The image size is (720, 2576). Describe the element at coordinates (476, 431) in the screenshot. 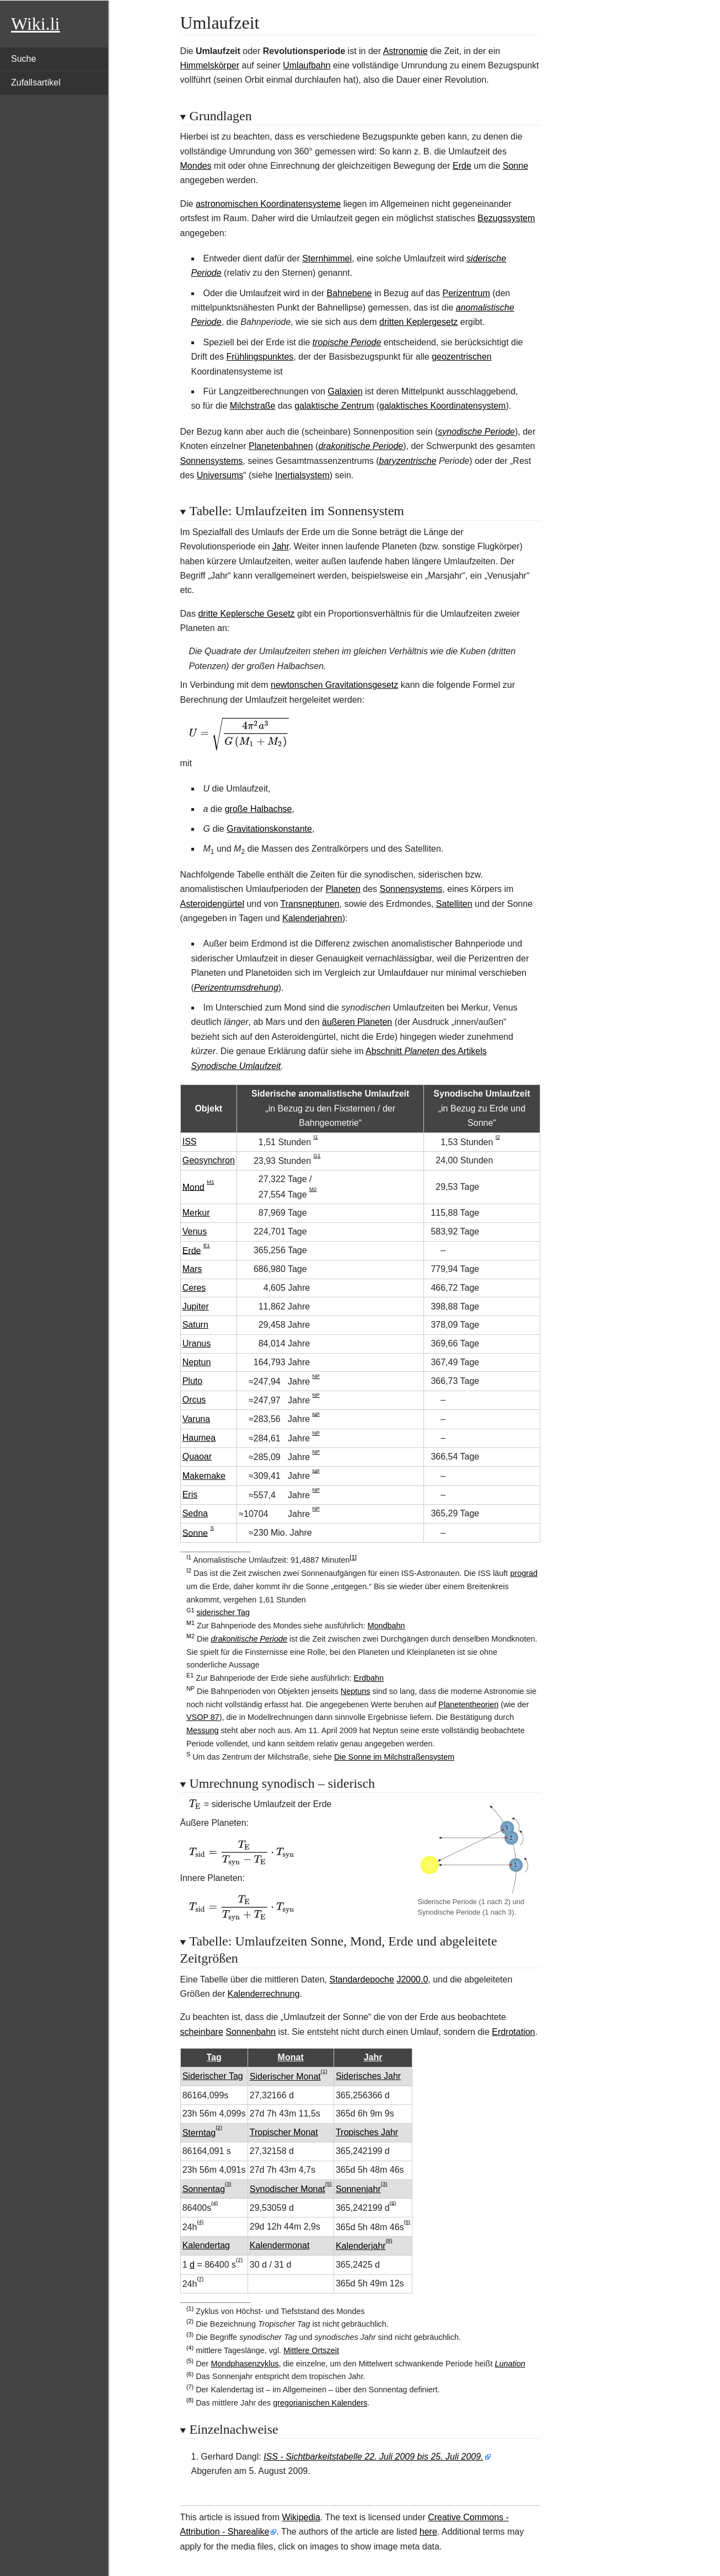

I see `synodische Periode` at that location.